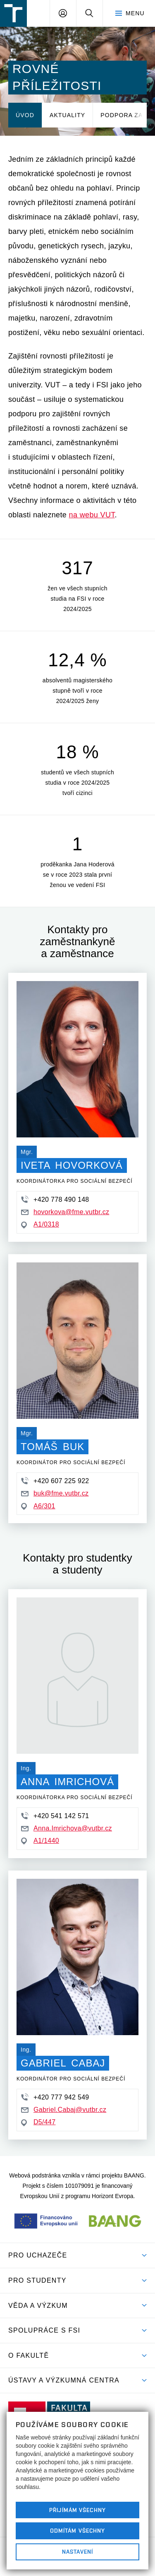  I want to click on A6/301, so click(38, 1506).